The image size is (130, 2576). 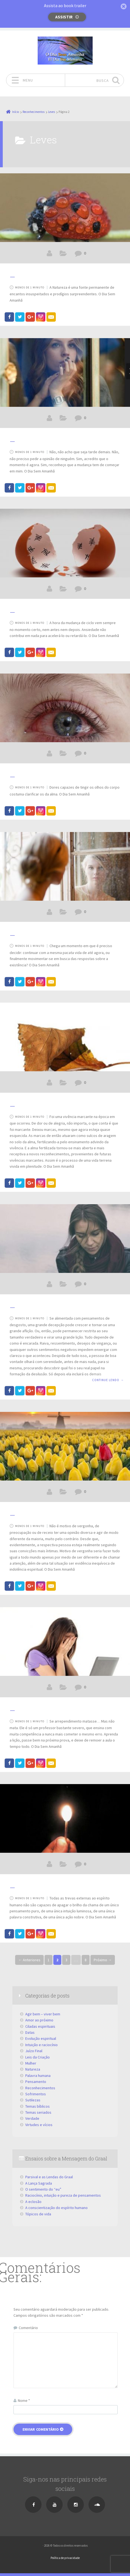 What do you see at coordinates (24, 2400) in the screenshot?
I see `Nome` at bounding box center [24, 2400].